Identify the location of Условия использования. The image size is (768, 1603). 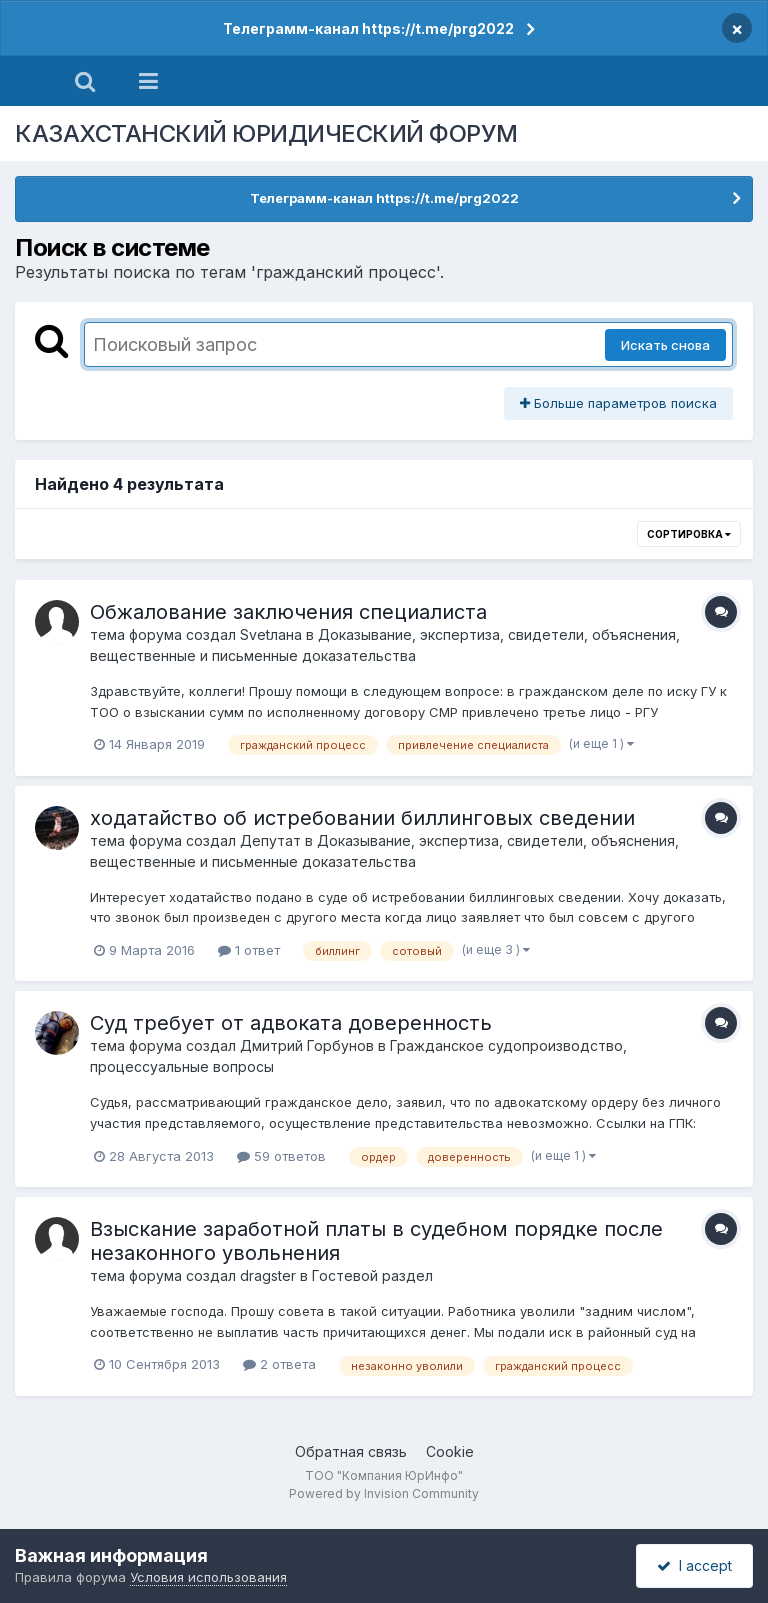
(208, 1577).